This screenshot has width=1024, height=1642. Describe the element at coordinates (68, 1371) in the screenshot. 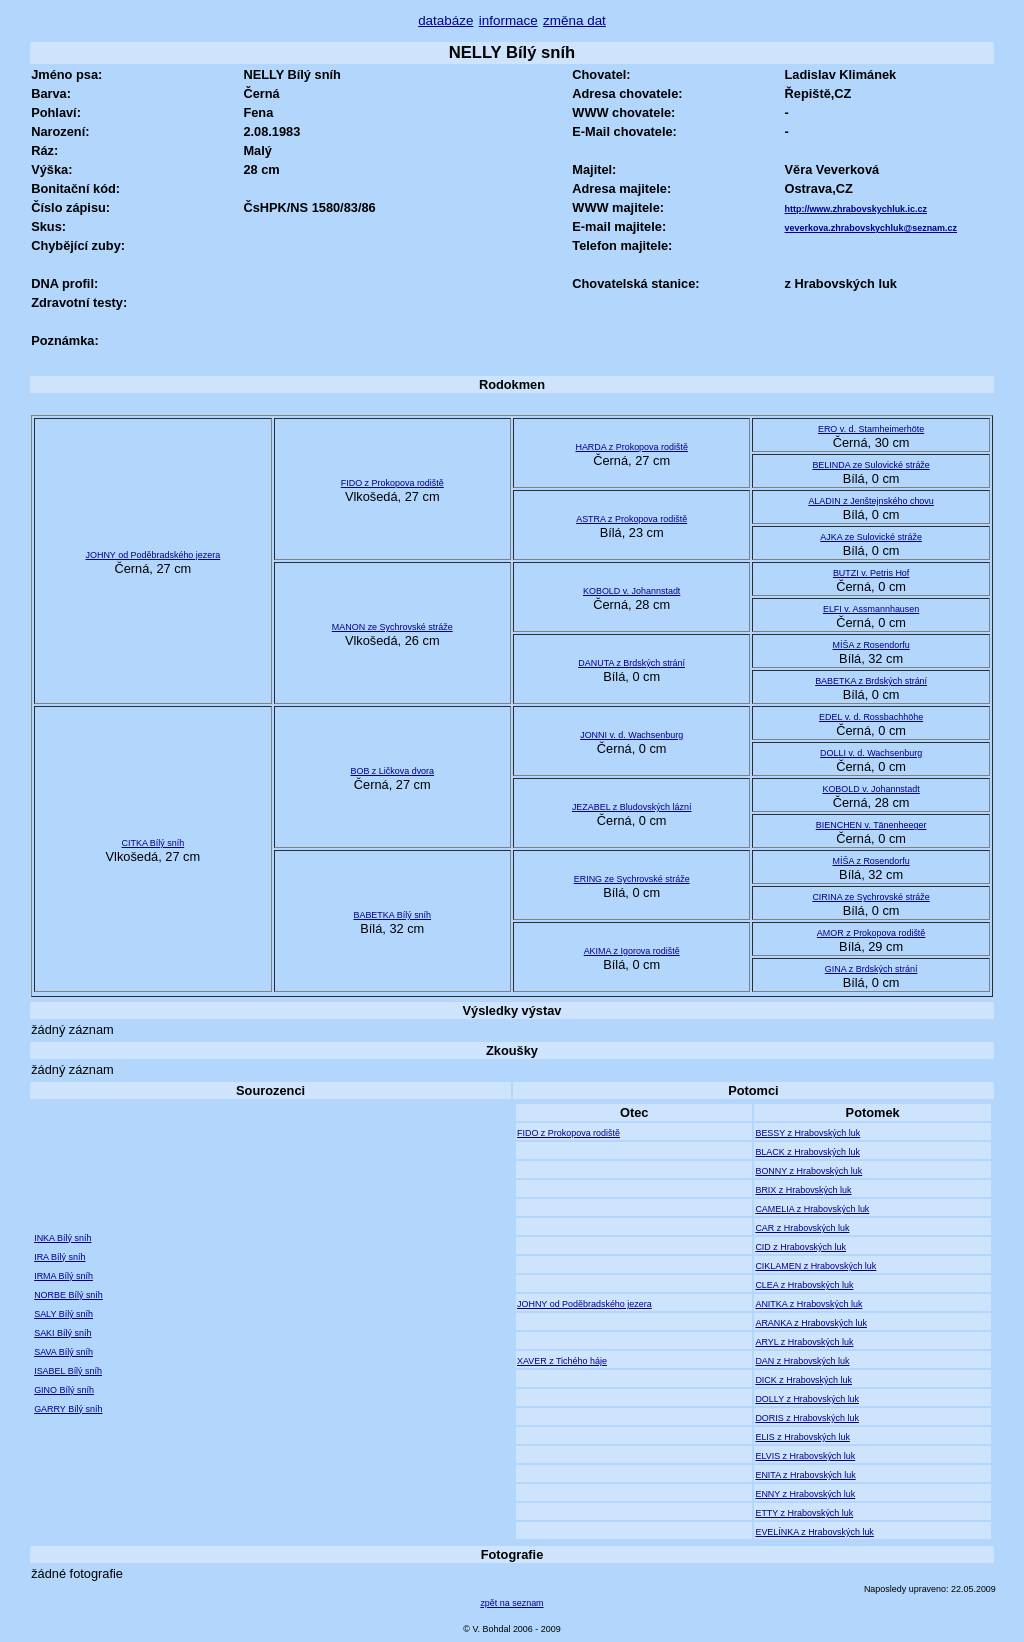

I see `ISABEL Bílý sníh` at that location.